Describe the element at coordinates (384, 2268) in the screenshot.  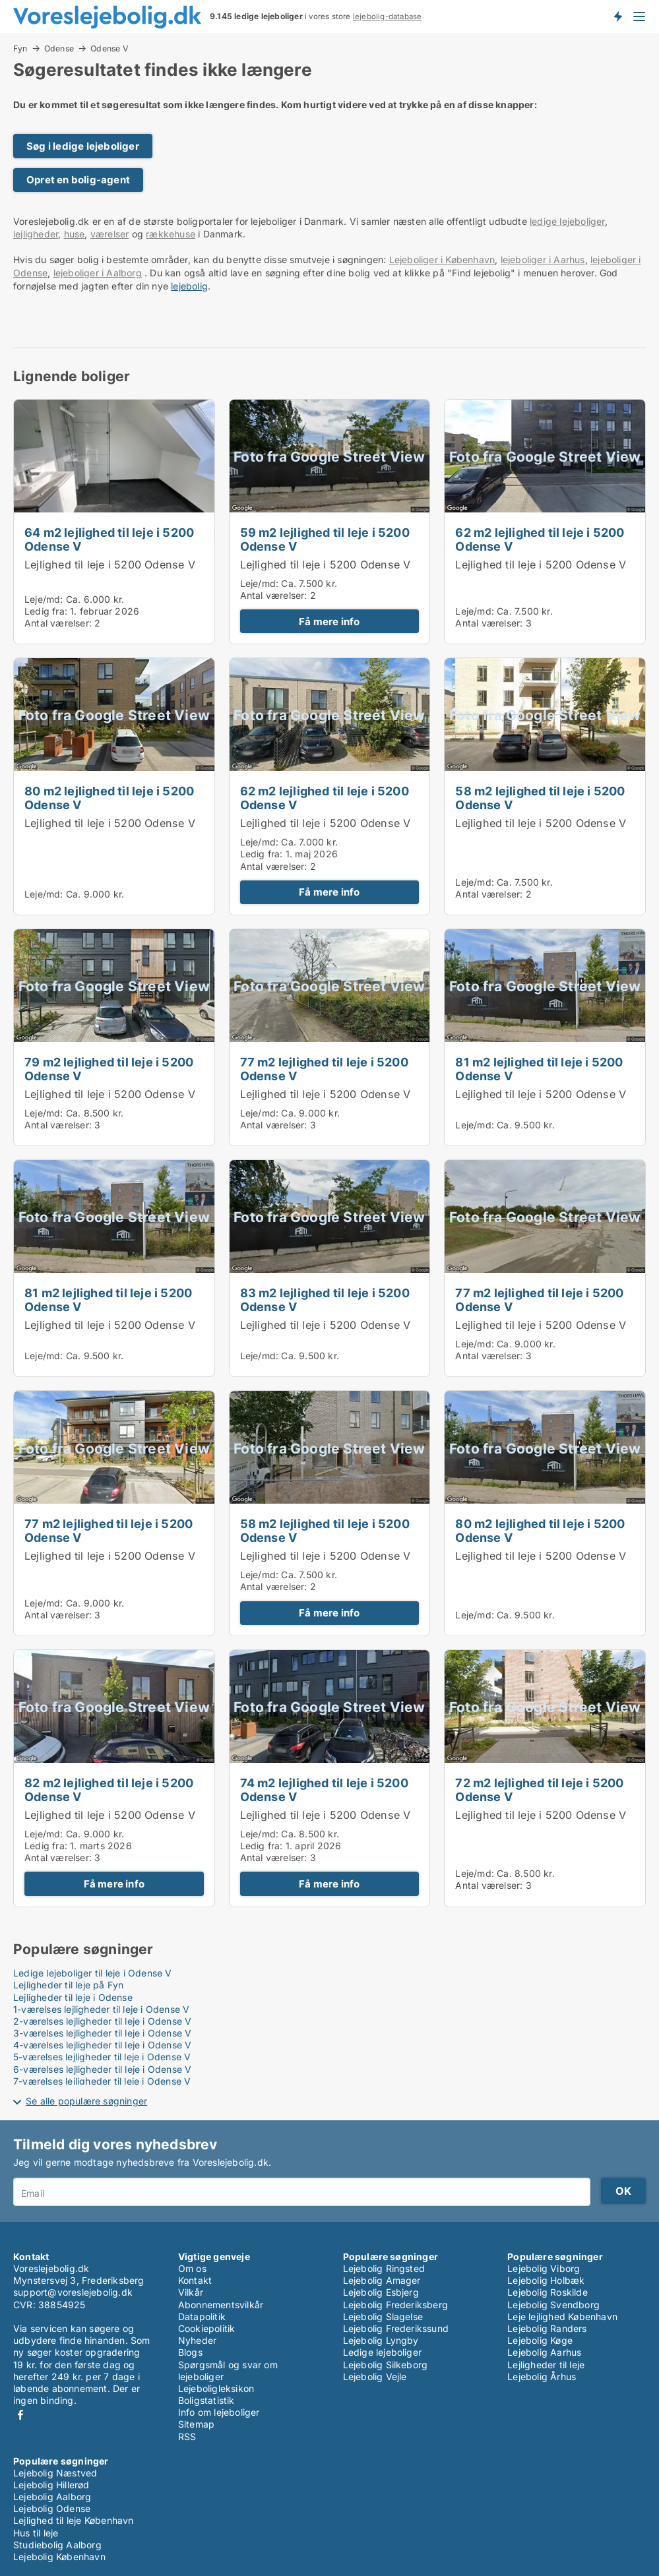
I see `Lejebolig Ringsted` at that location.